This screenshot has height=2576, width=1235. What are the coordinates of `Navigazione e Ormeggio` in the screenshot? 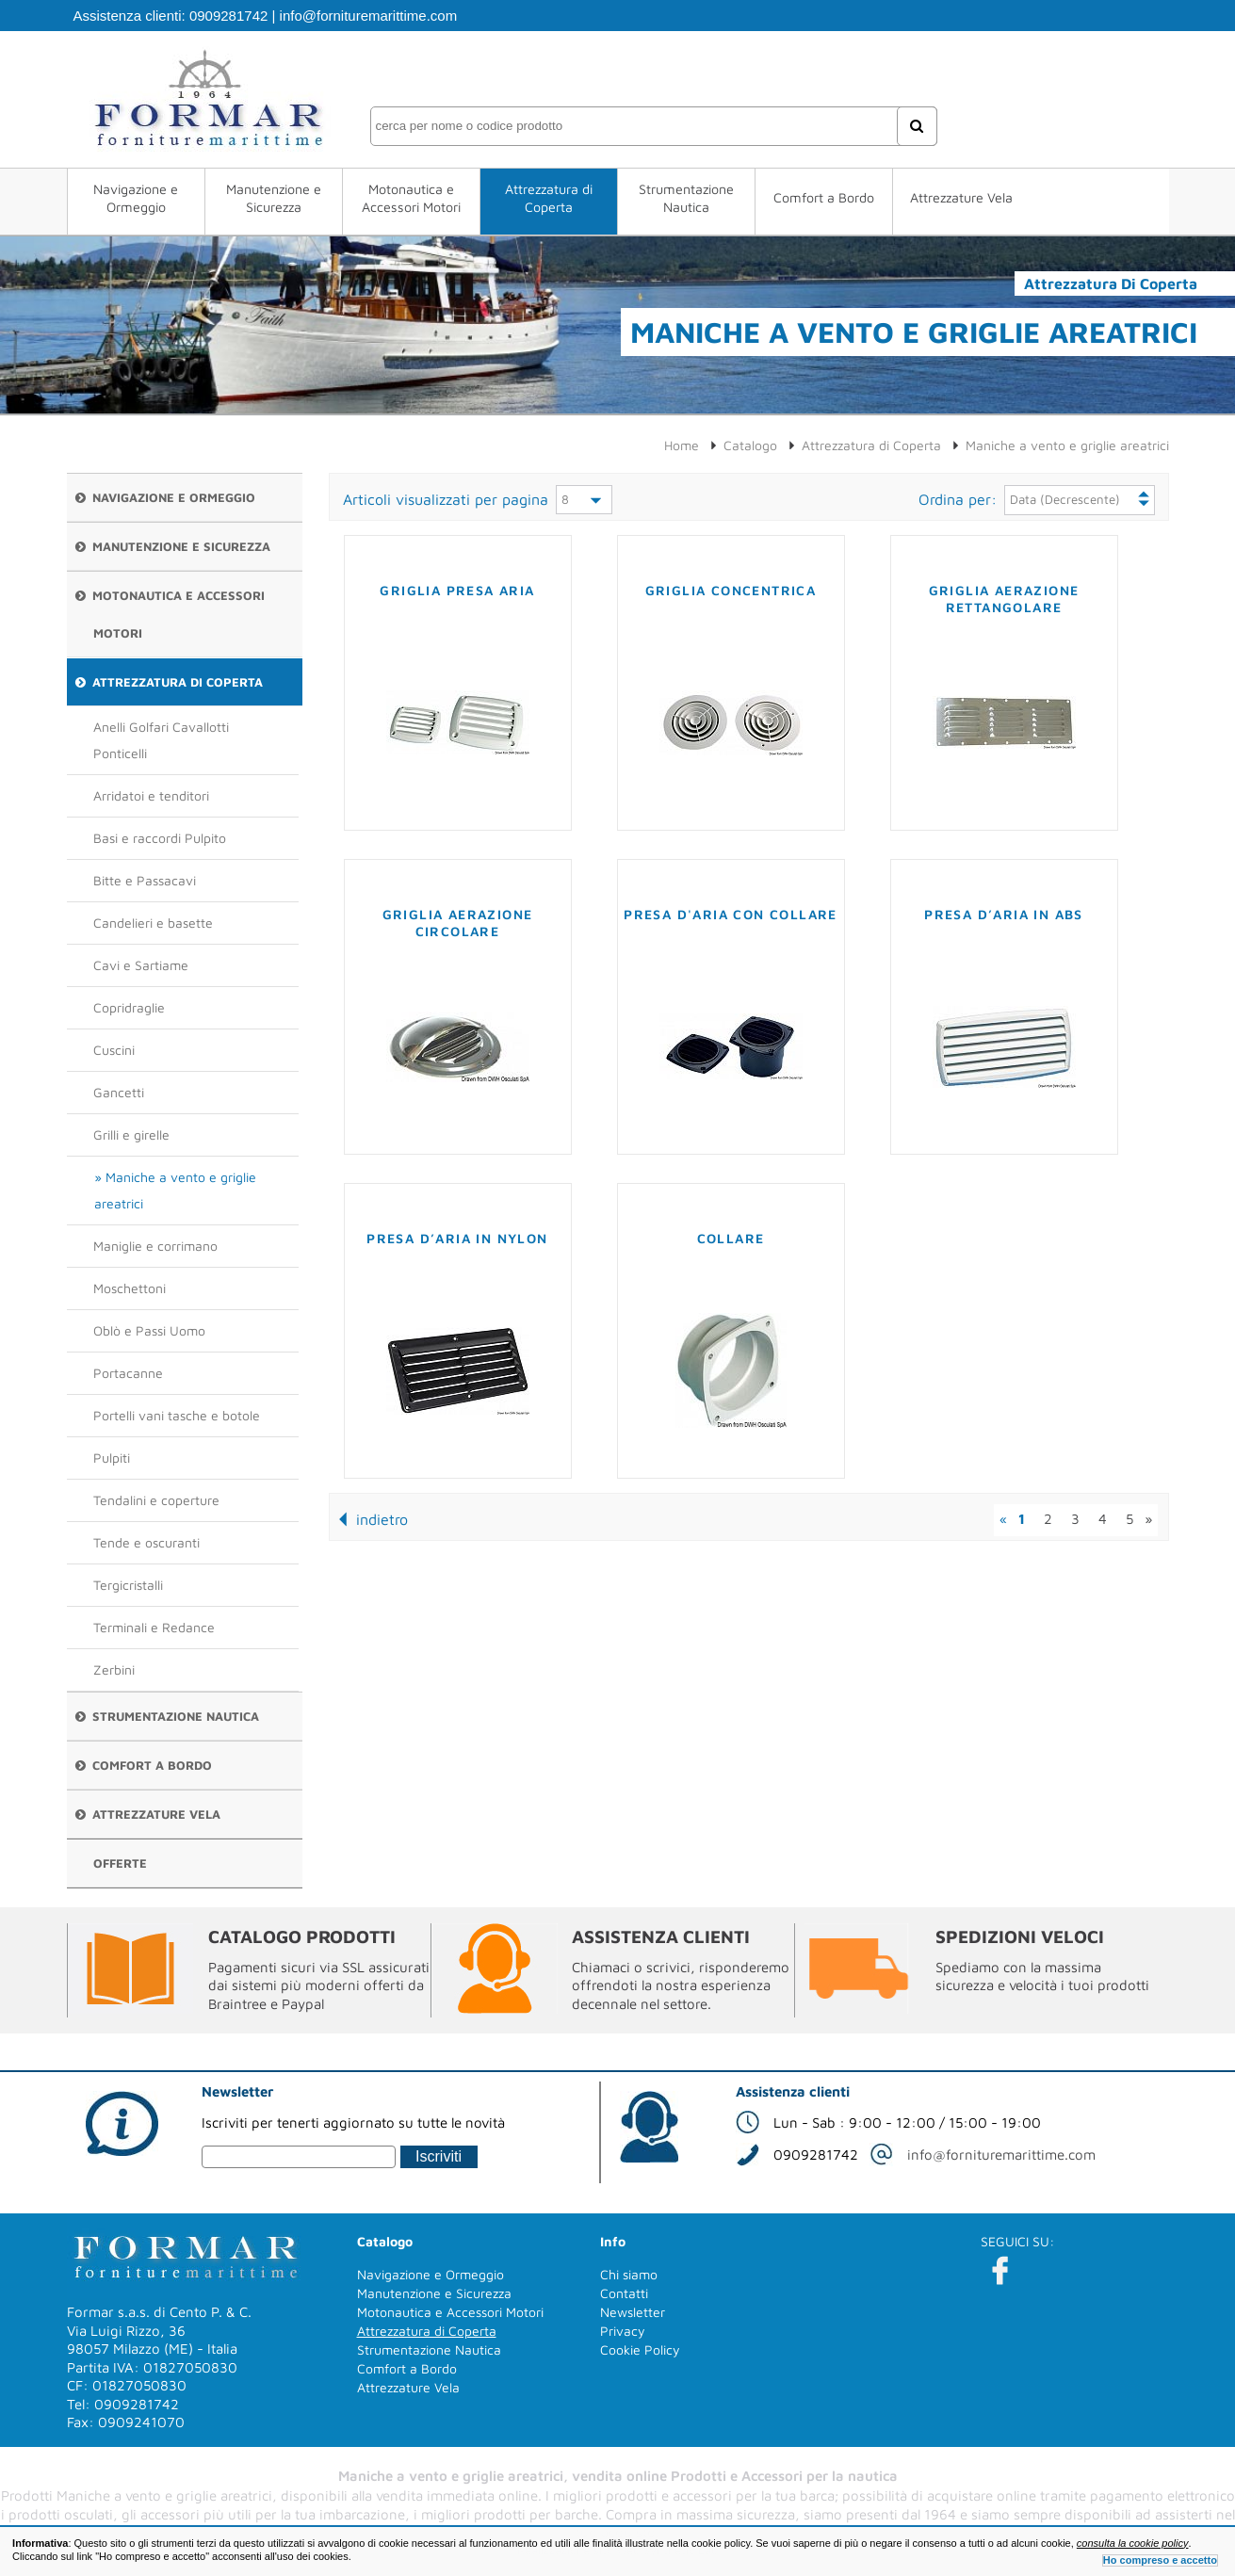 It's located at (135, 198).